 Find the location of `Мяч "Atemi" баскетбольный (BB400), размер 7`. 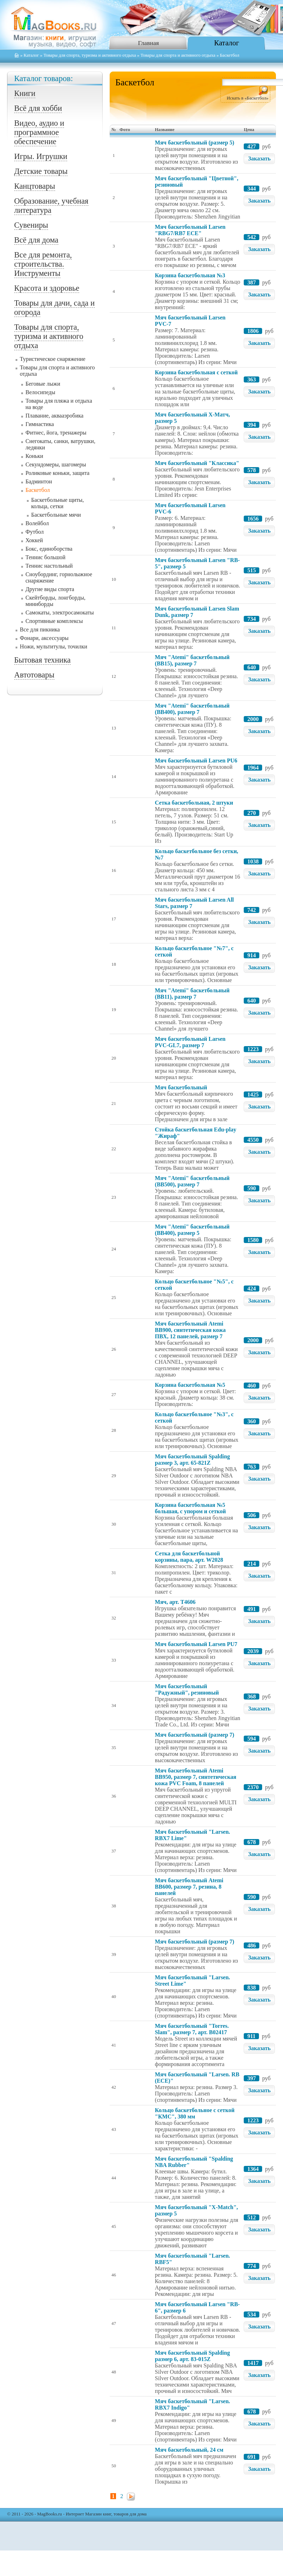

Мяч "Atemi" баскетбольный (BB400), размер 7 is located at coordinates (192, 709).